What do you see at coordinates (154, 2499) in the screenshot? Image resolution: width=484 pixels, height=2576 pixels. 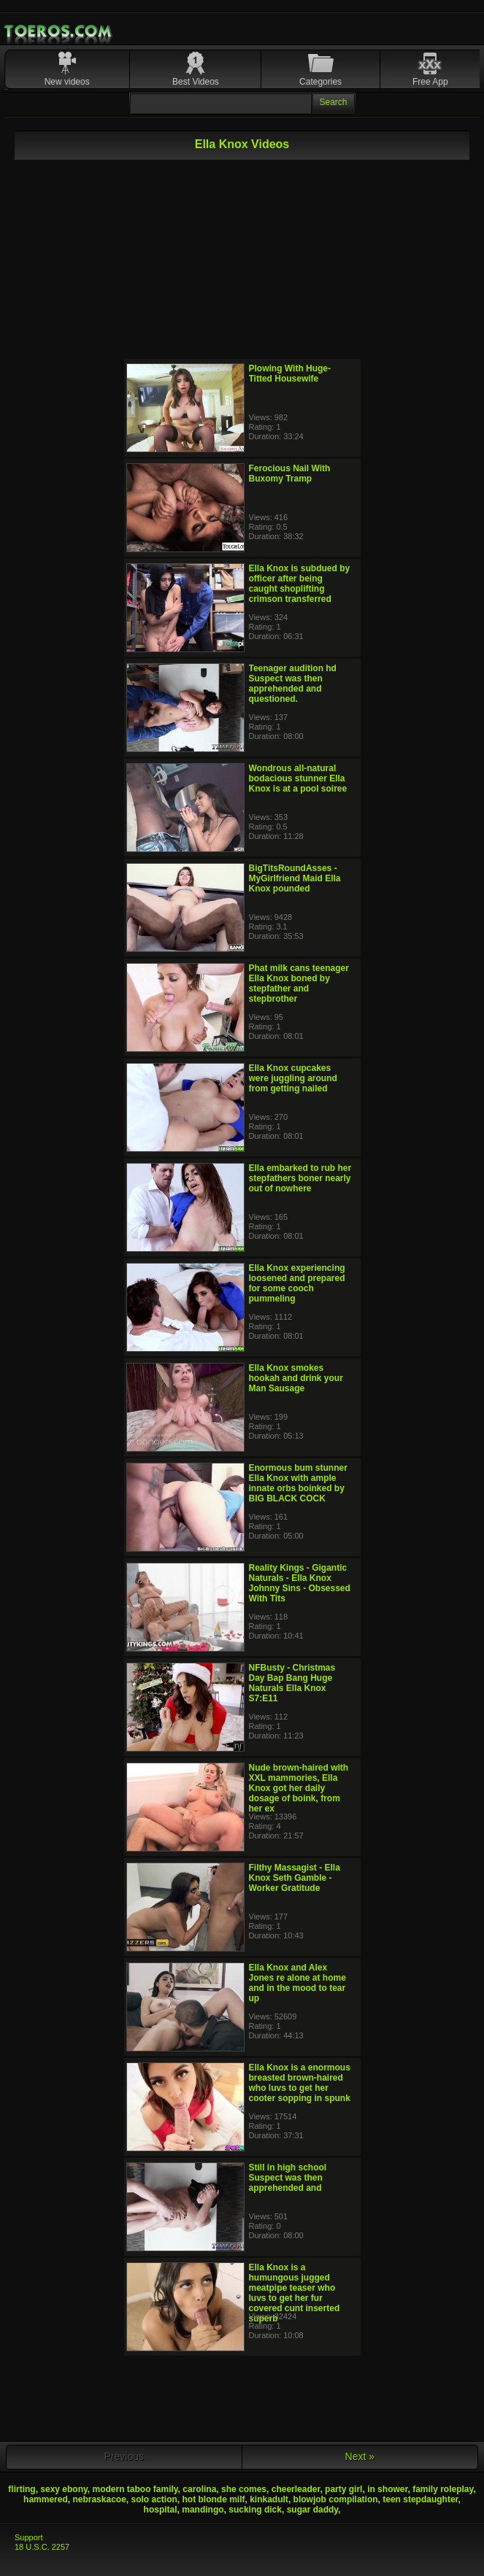 I see `solo action` at bounding box center [154, 2499].